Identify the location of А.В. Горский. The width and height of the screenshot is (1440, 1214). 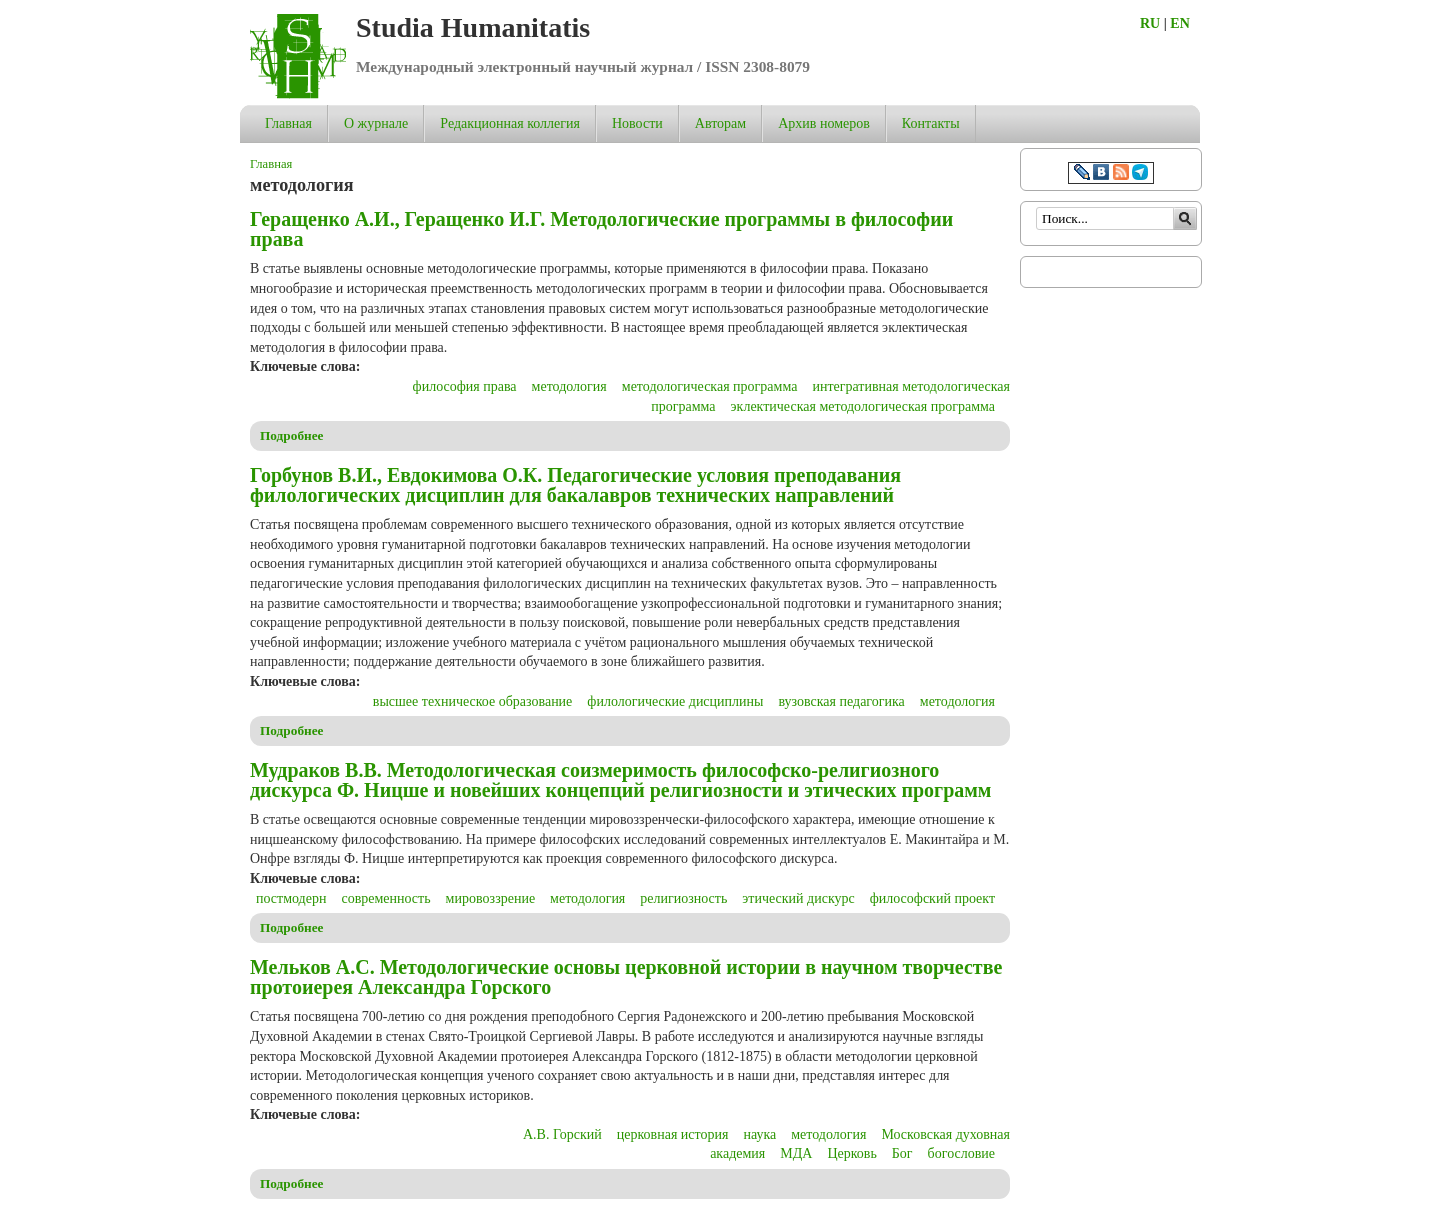
(562, 1134).